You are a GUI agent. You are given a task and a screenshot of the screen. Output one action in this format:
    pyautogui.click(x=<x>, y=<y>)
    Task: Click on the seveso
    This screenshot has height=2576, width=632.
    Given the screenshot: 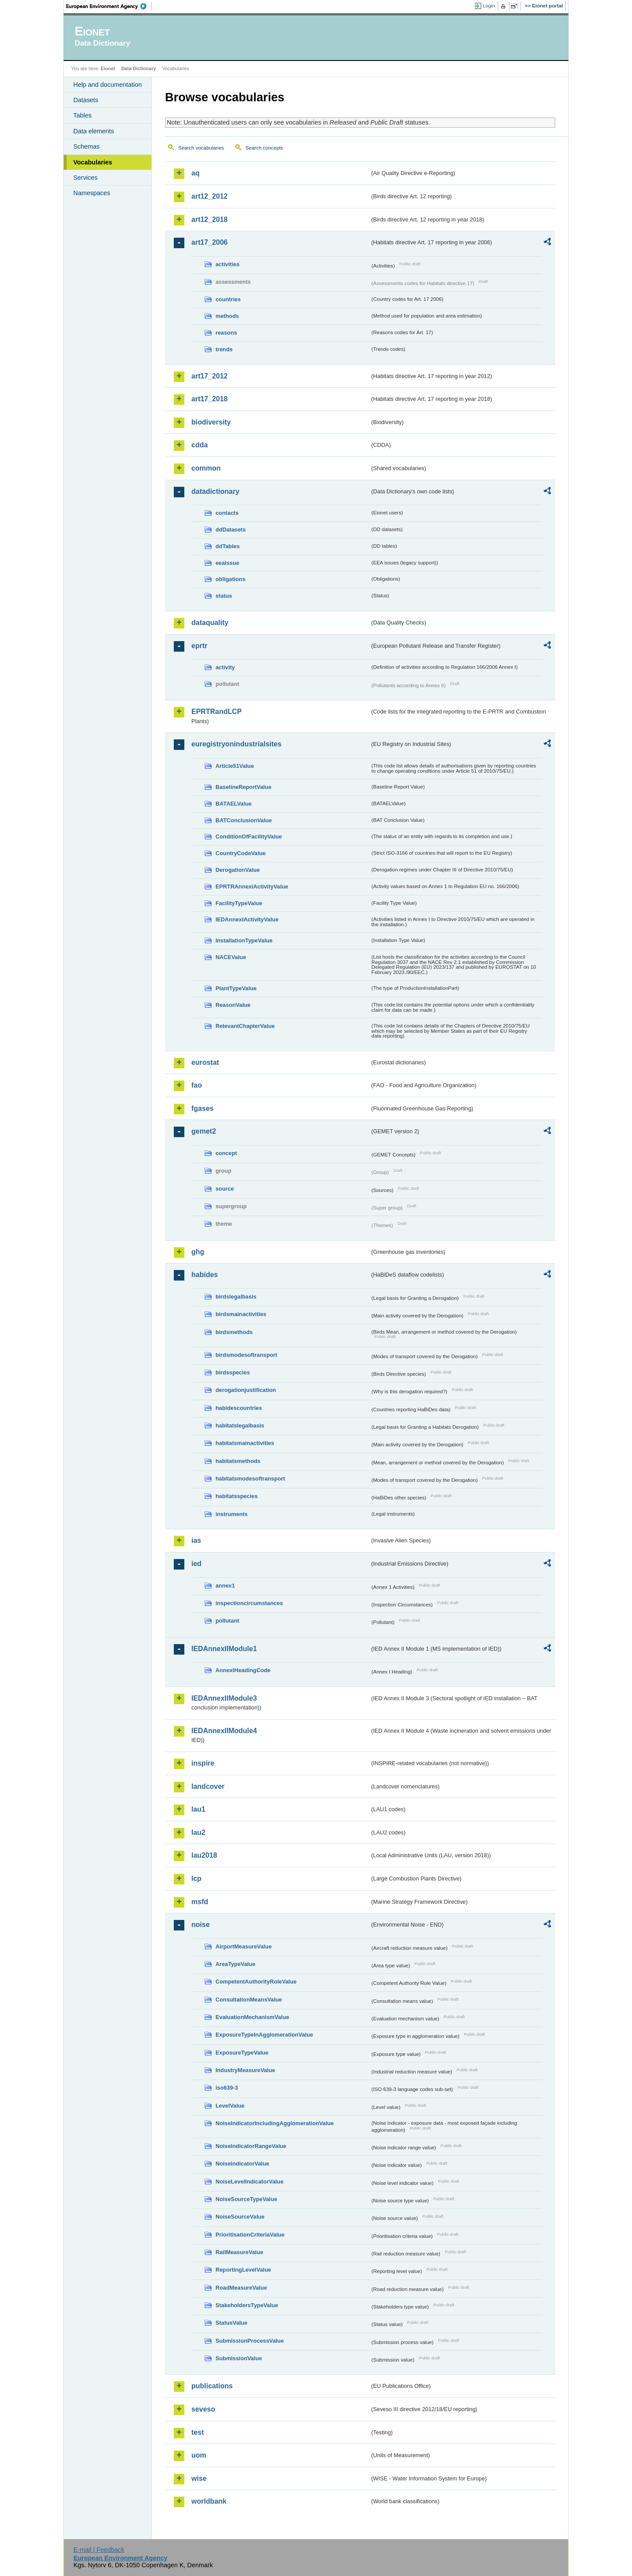 What is the action you would take?
    pyautogui.click(x=203, y=2409)
    